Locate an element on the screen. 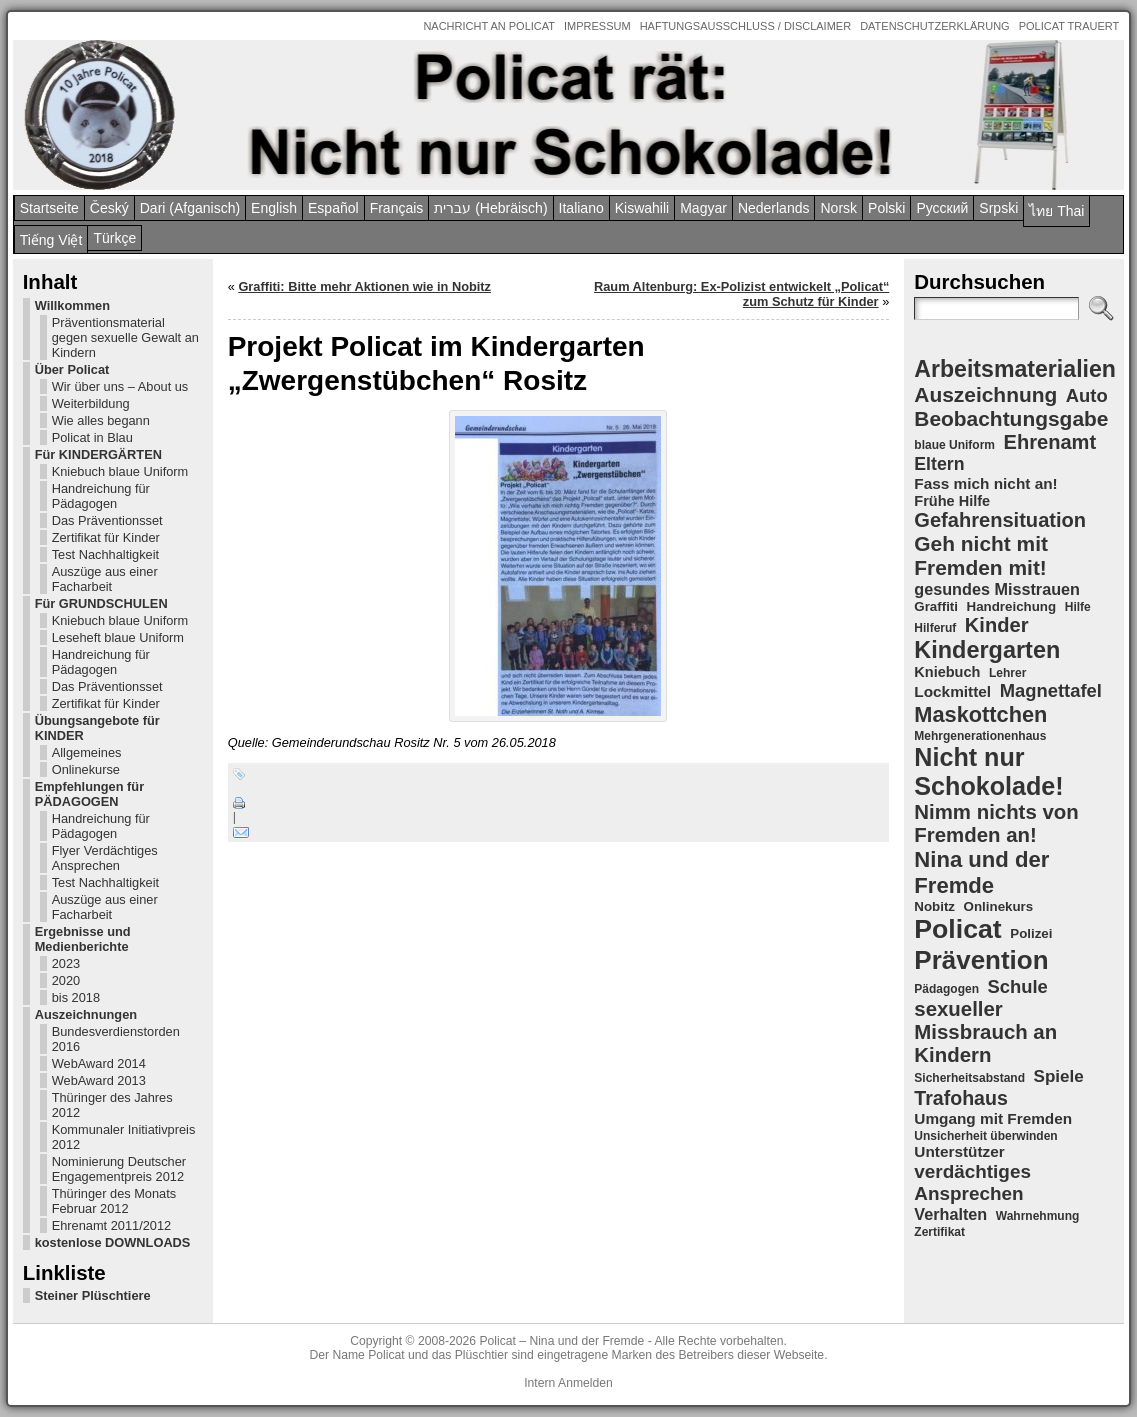  Frühe Hilfe [Frühe Hilfe (6 Einträge)] is located at coordinates (952, 501).